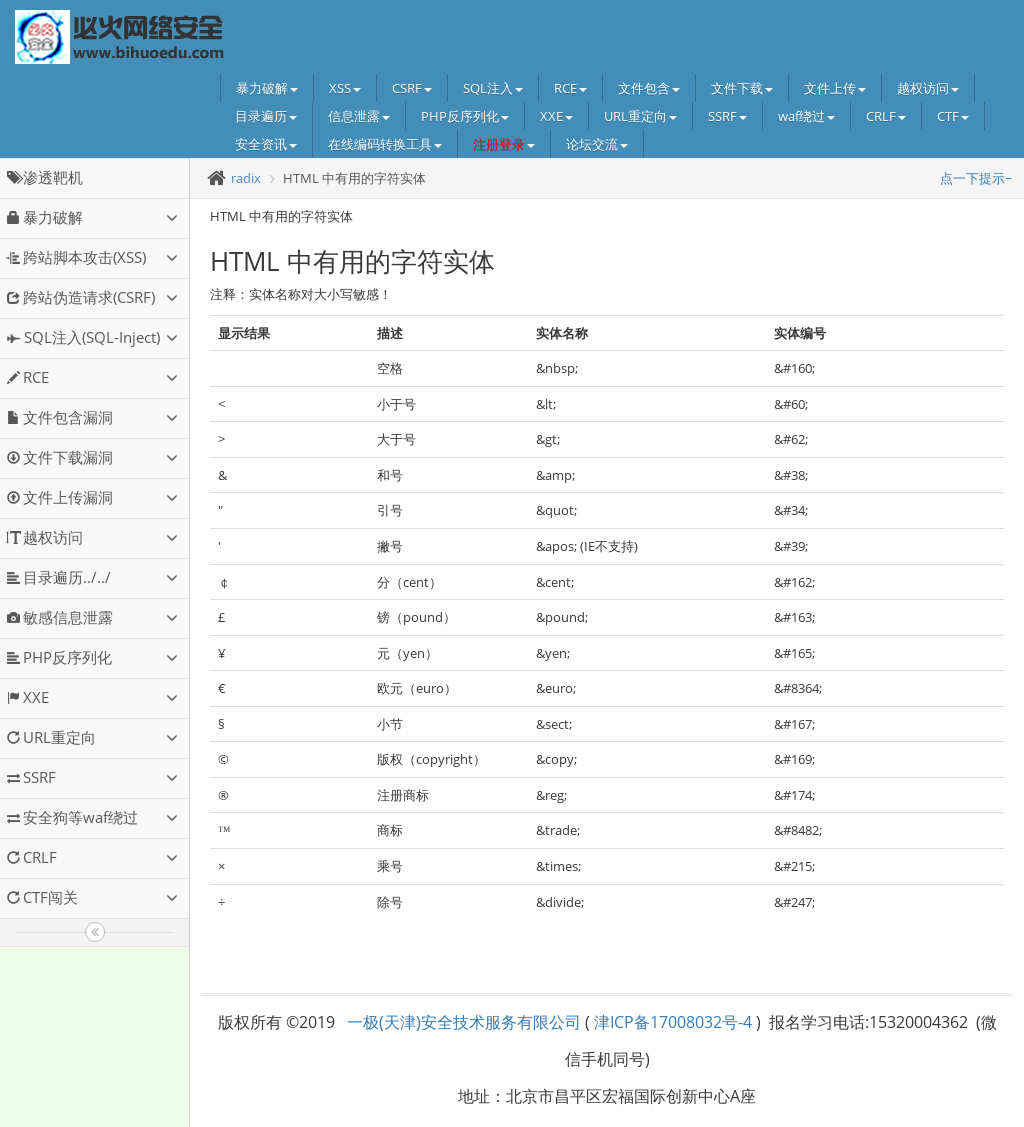 The height and width of the screenshot is (1127, 1024). What do you see at coordinates (465, 116) in the screenshot?
I see `PHP反序列化` at bounding box center [465, 116].